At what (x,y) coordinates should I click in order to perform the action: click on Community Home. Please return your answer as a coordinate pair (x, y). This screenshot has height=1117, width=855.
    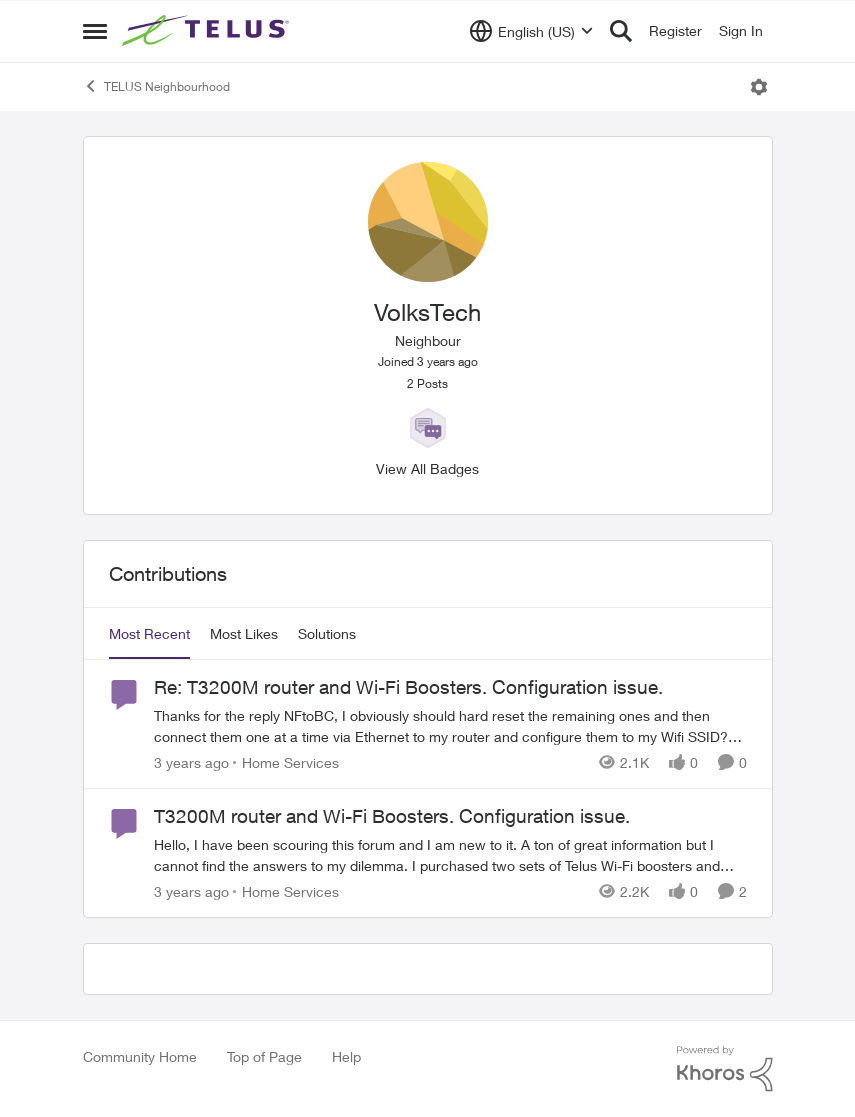
    Looking at the image, I should click on (140, 1056).